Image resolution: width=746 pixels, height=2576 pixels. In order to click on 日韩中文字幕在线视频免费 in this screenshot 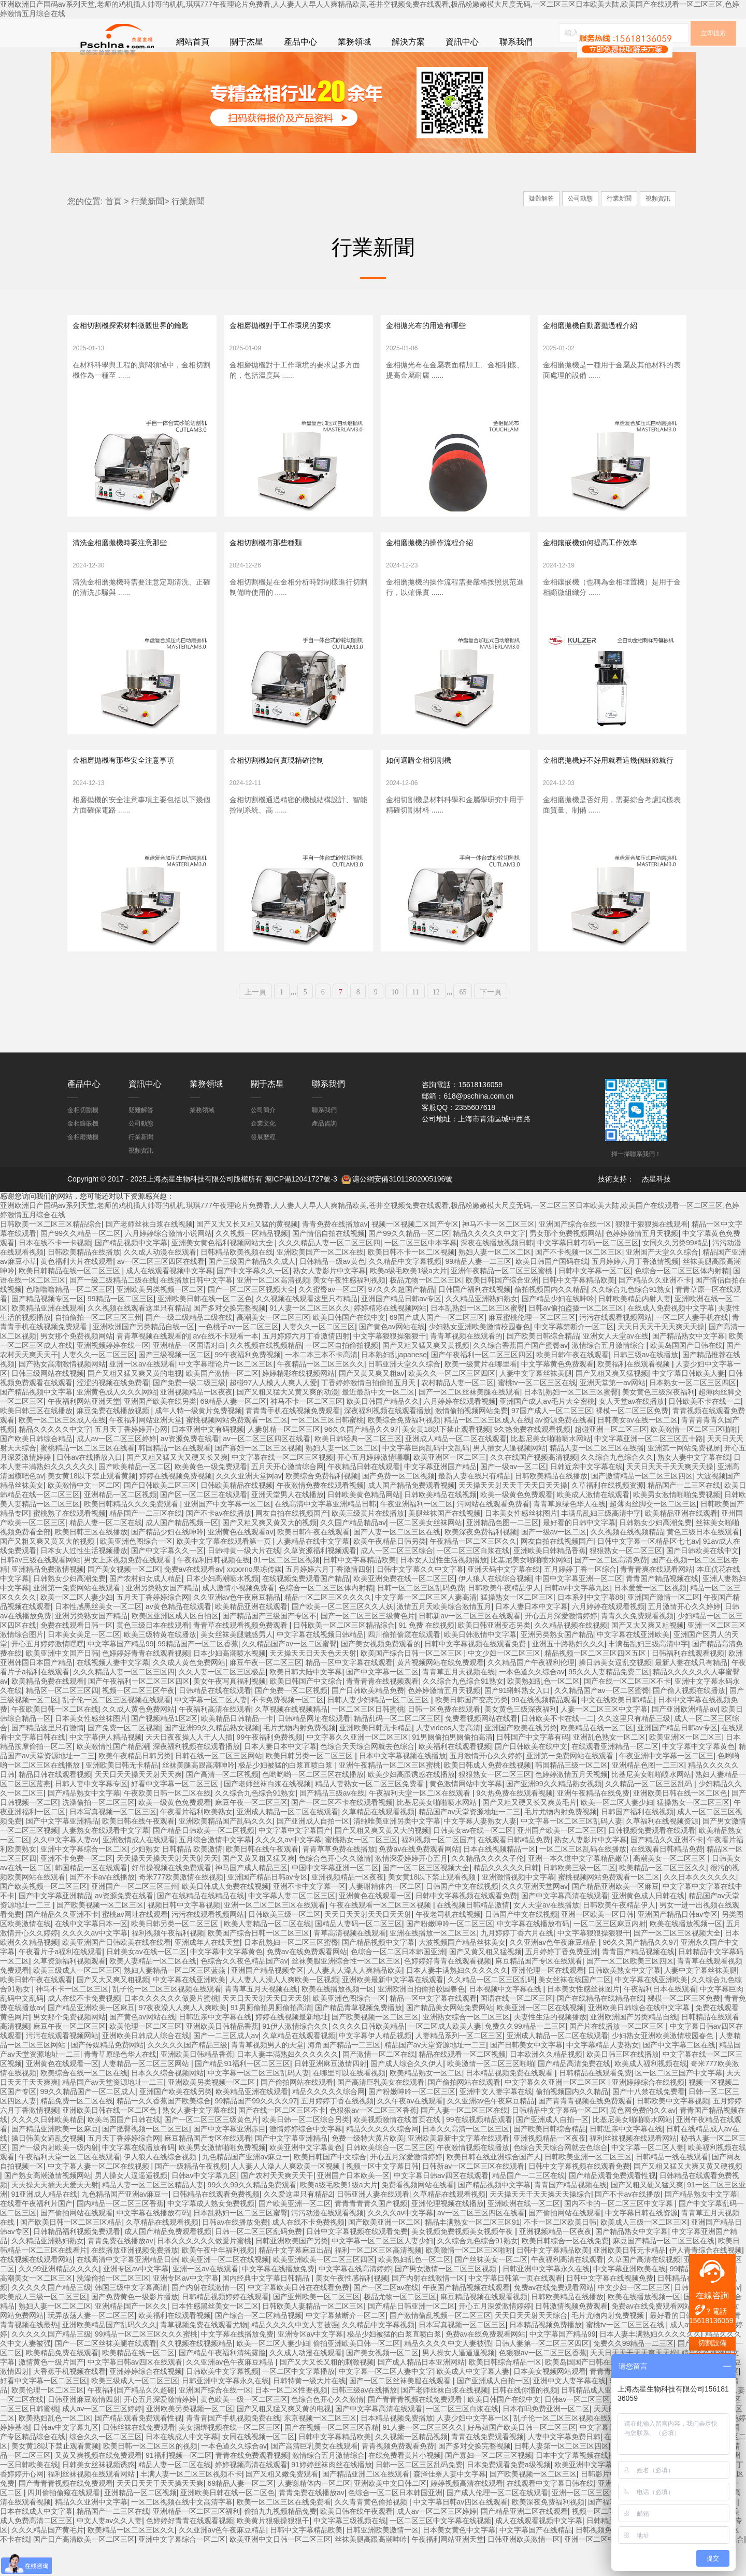, I will do `click(609, 2309)`.